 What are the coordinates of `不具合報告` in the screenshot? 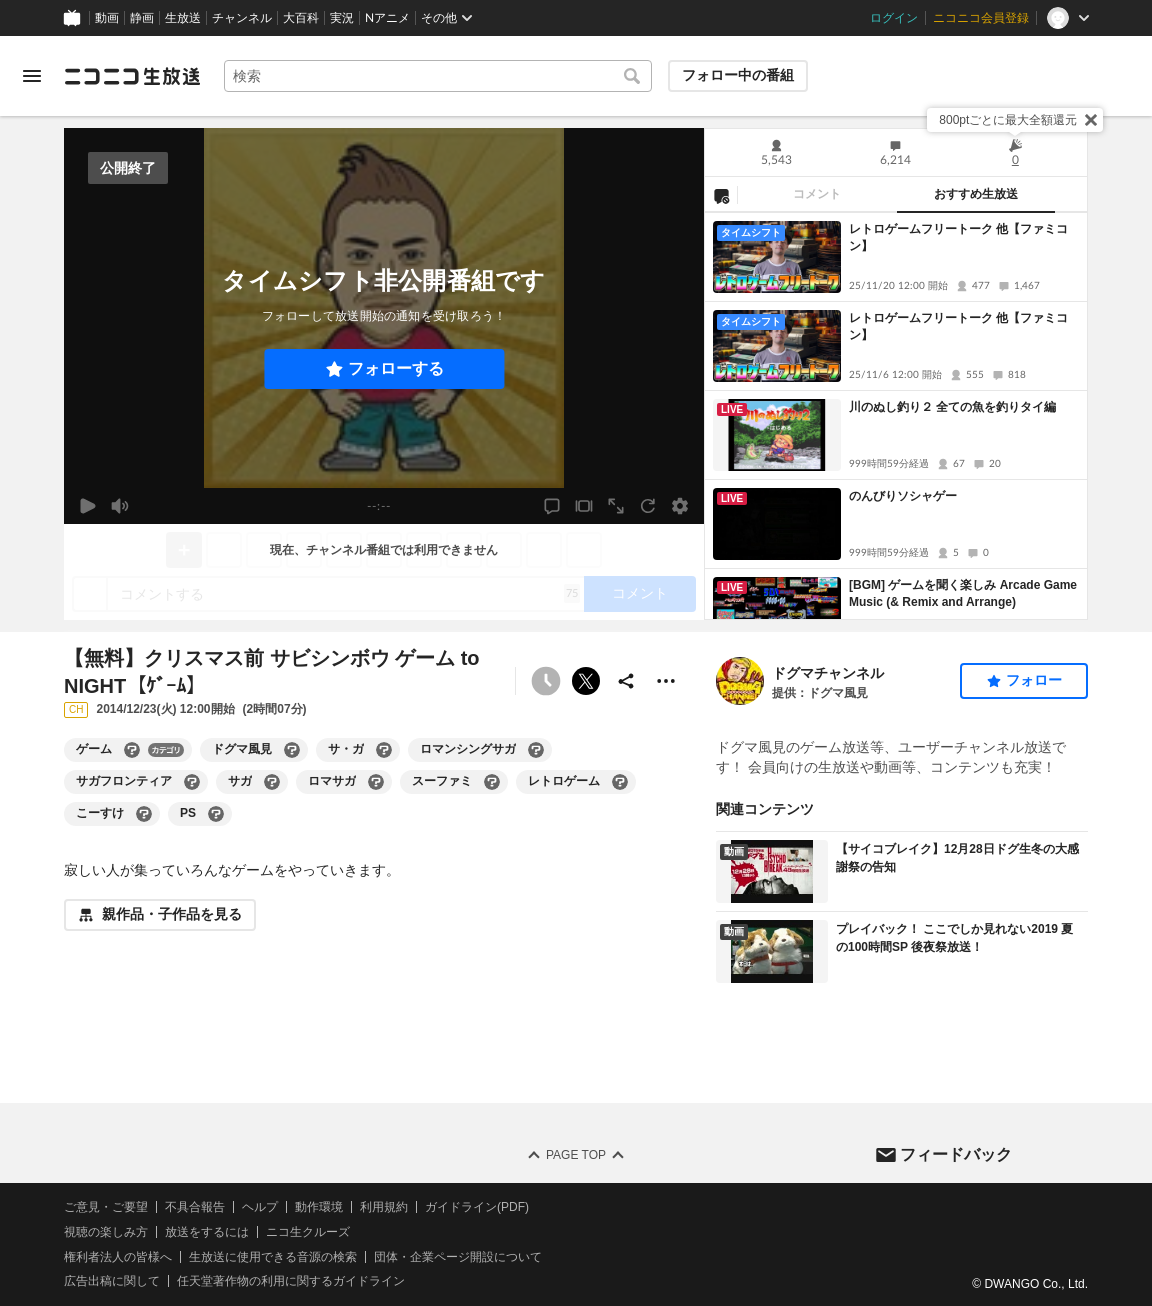 It's located at (195, 1207).